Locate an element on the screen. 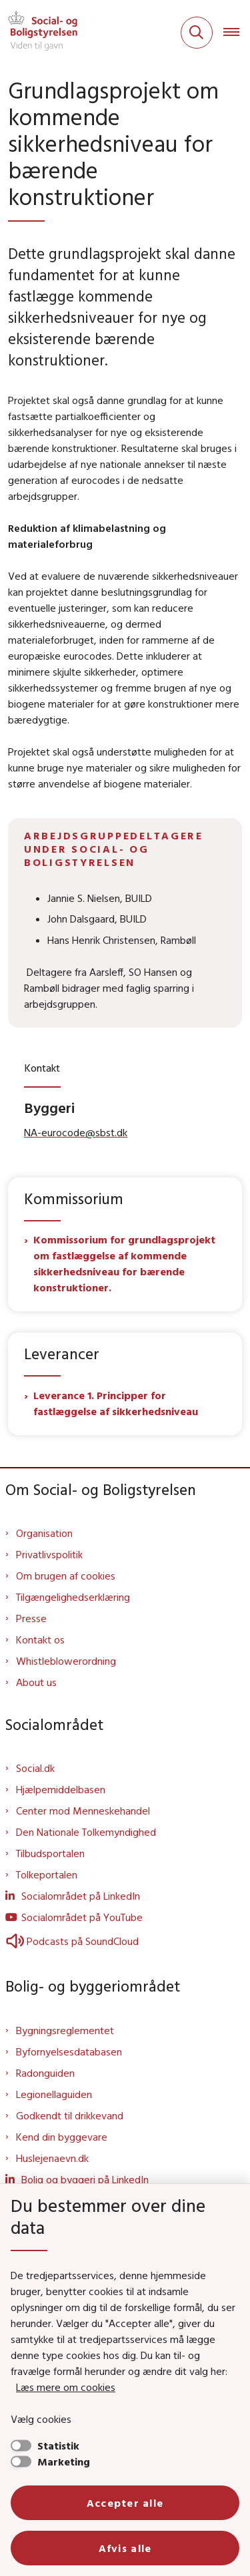  Tilbudsportalen is located at coordinates (50, 1853).